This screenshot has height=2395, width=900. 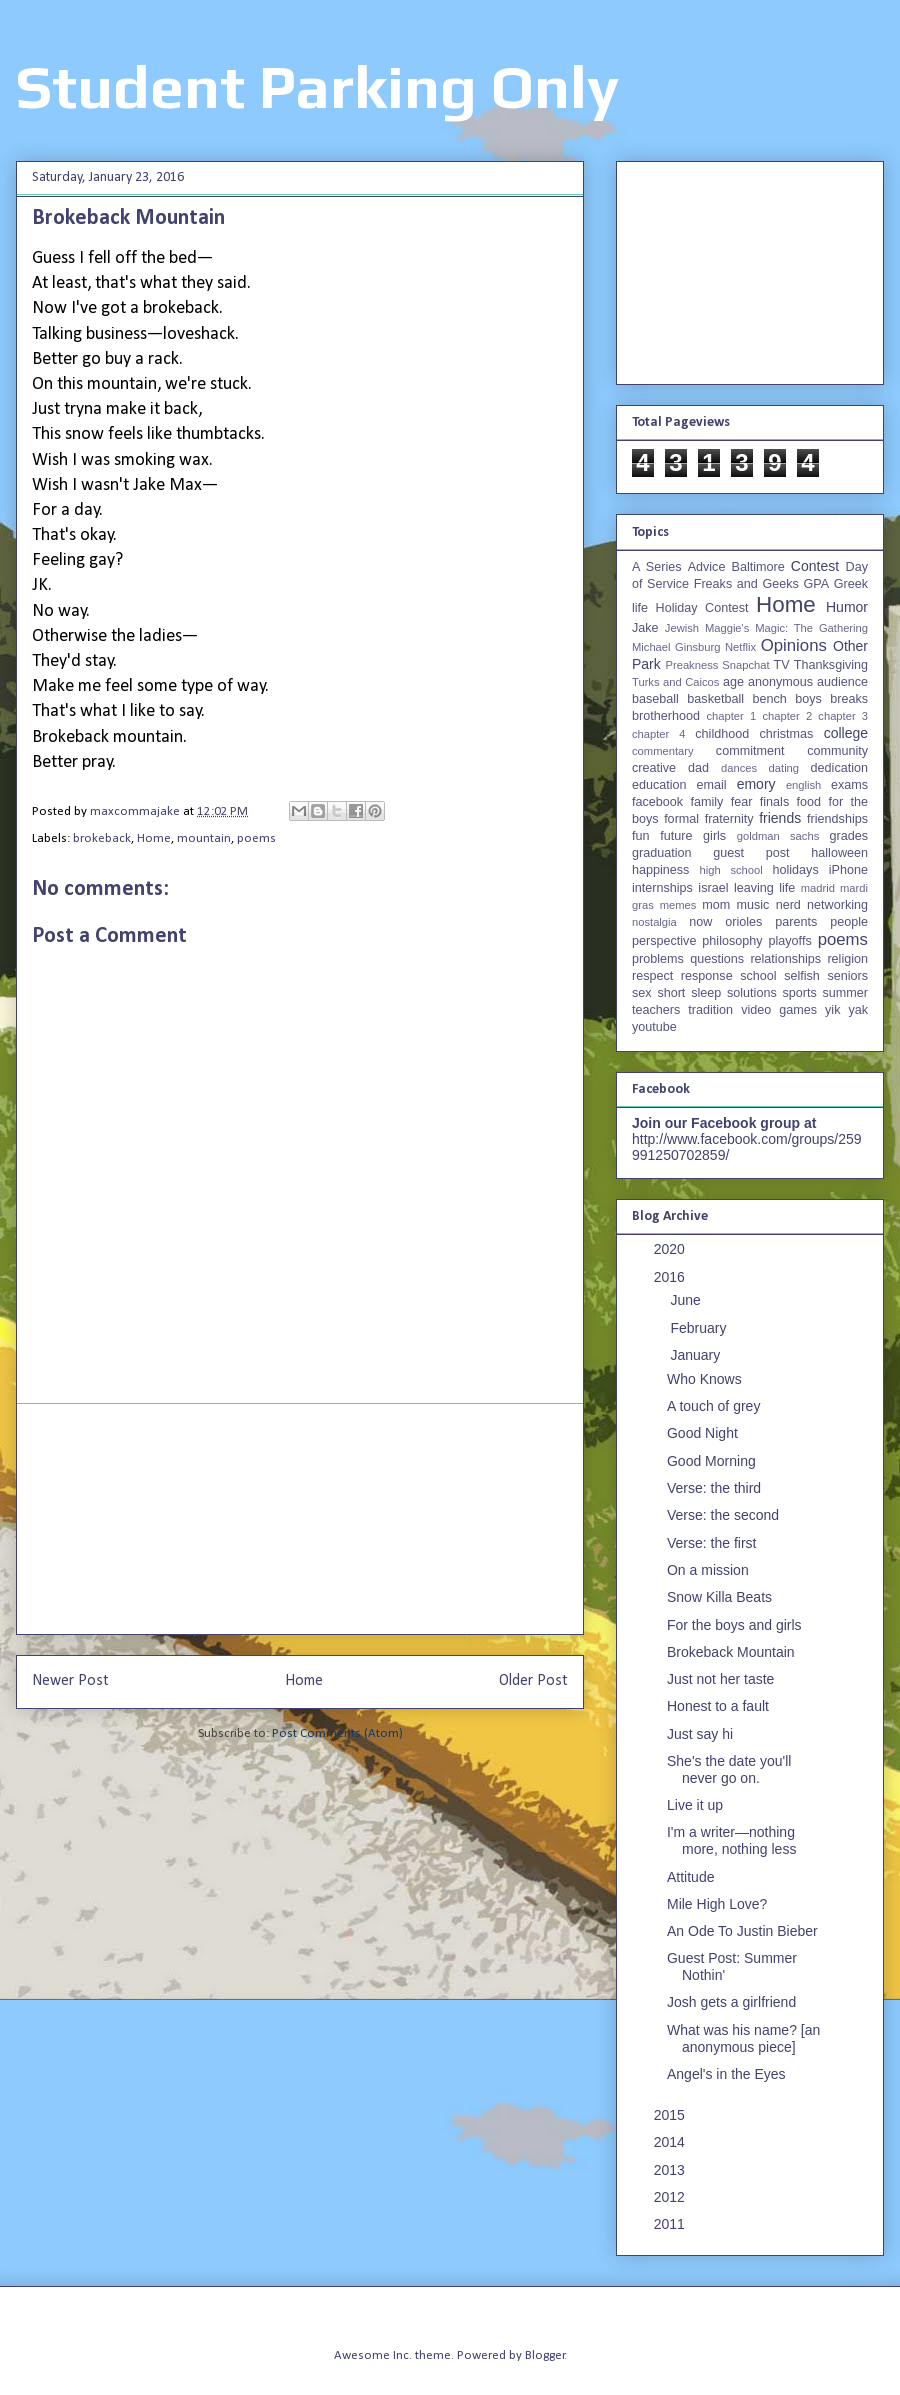 I want to click on Student Parking Only, so click(x=317, y=86).